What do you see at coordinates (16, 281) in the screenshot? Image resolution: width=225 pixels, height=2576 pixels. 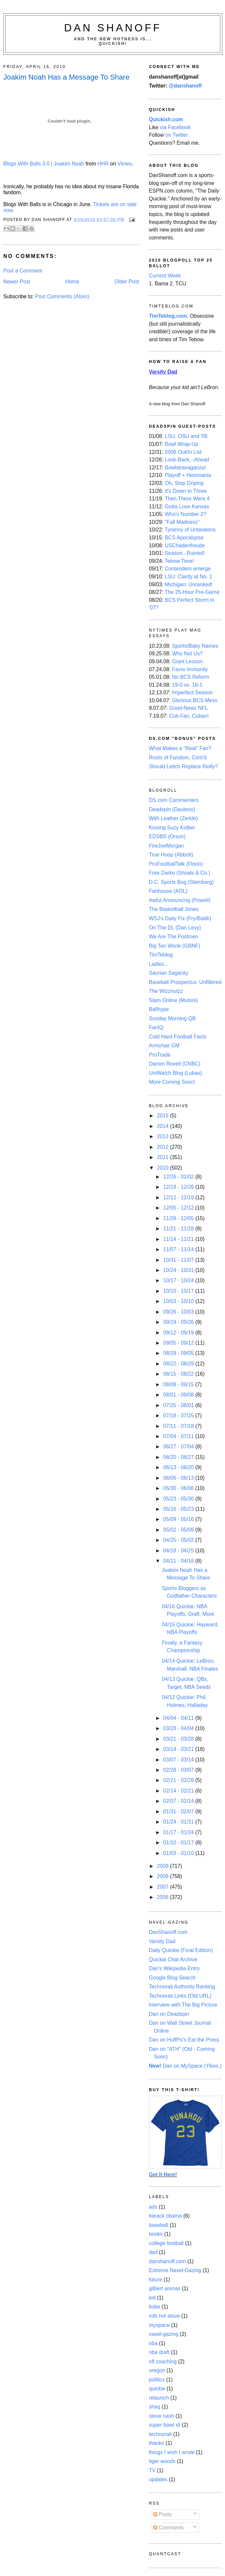 I see `Newer Post` at bounding box center [16, 281].